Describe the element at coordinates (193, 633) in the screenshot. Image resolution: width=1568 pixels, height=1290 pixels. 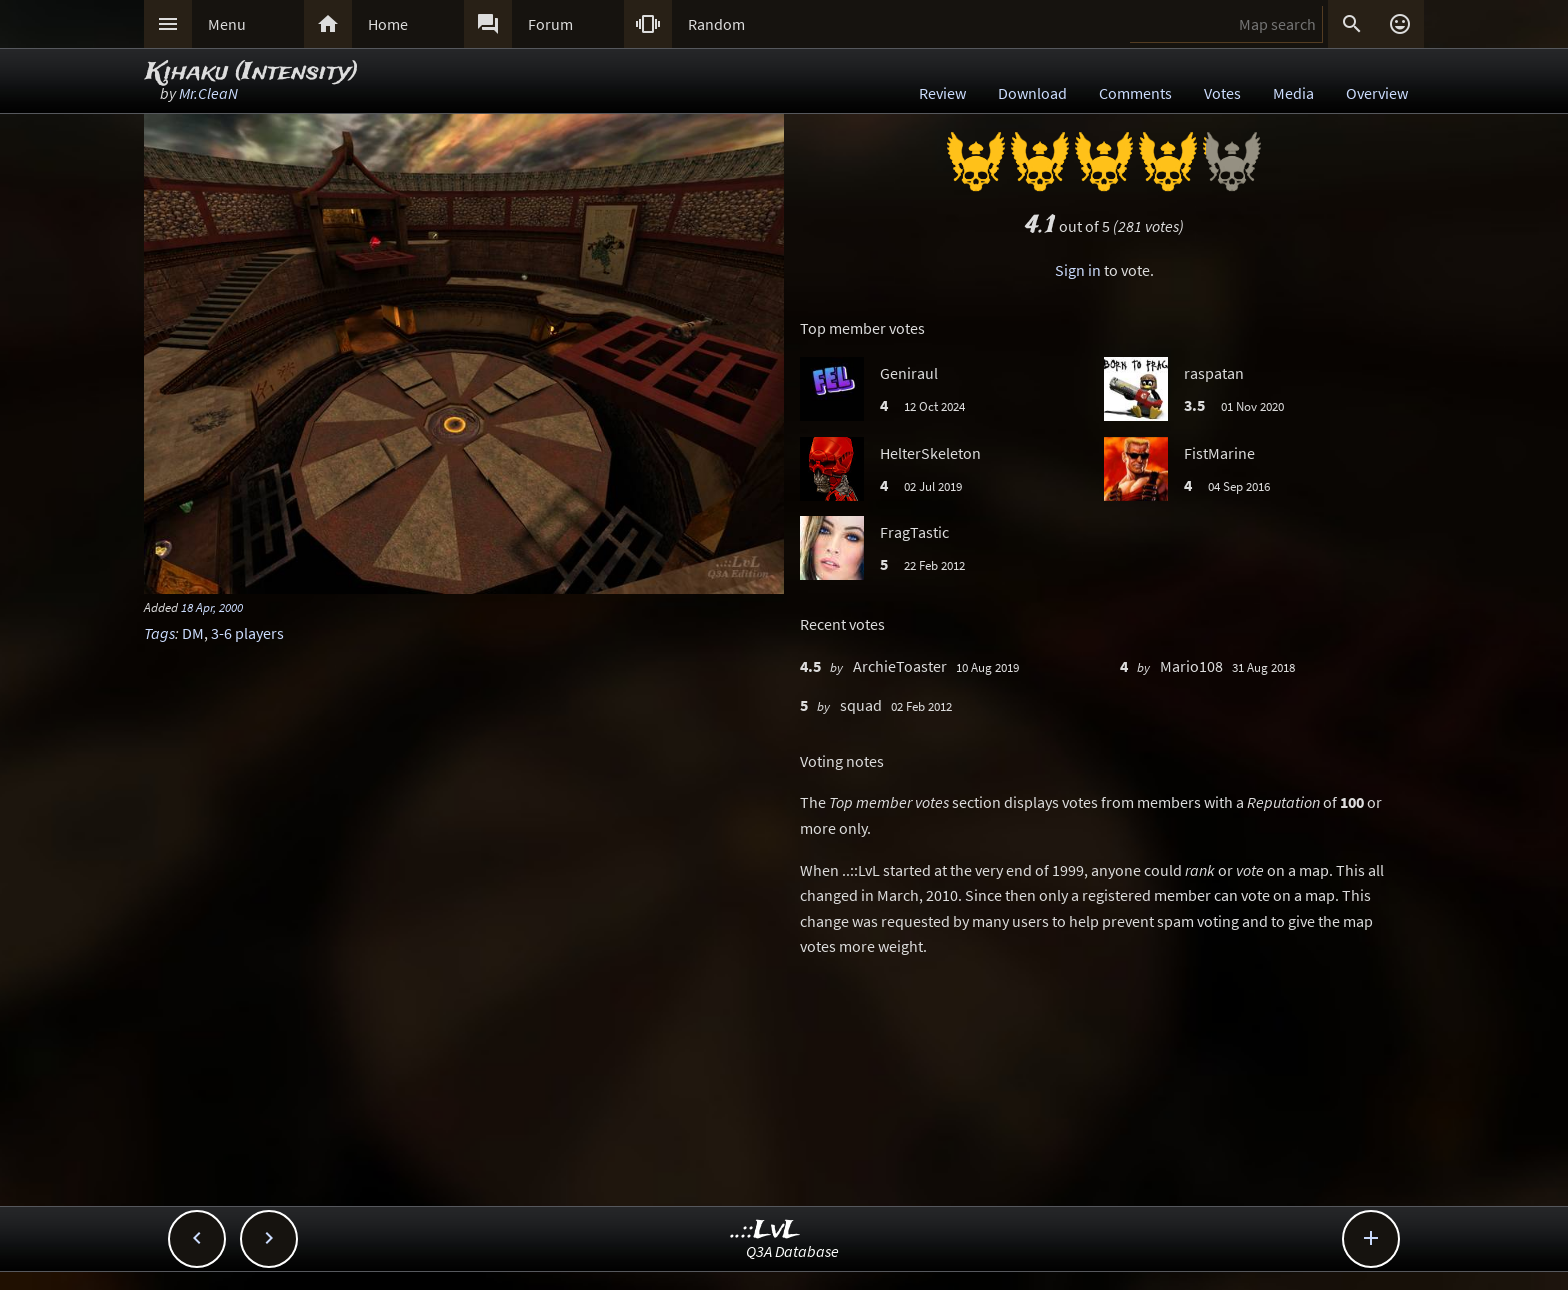
I see `DM` at that location.